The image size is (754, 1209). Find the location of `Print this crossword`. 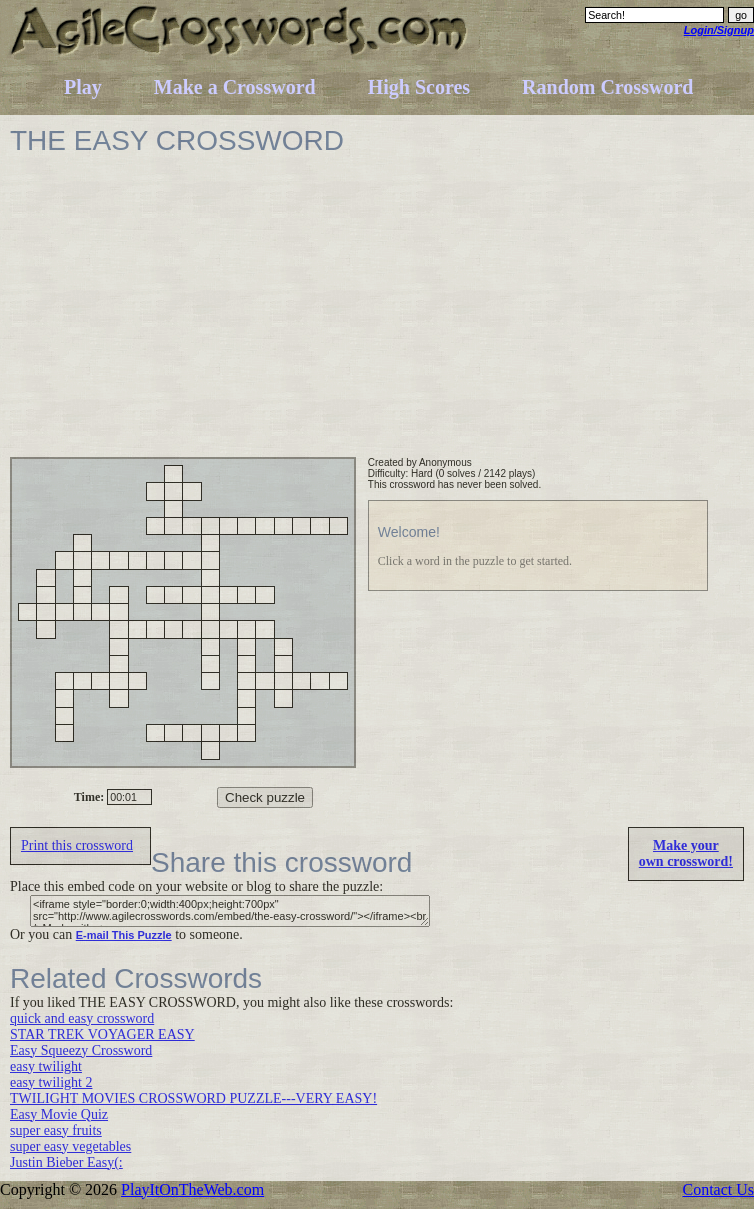

Print this crossword is located at coordinates (77, 845).